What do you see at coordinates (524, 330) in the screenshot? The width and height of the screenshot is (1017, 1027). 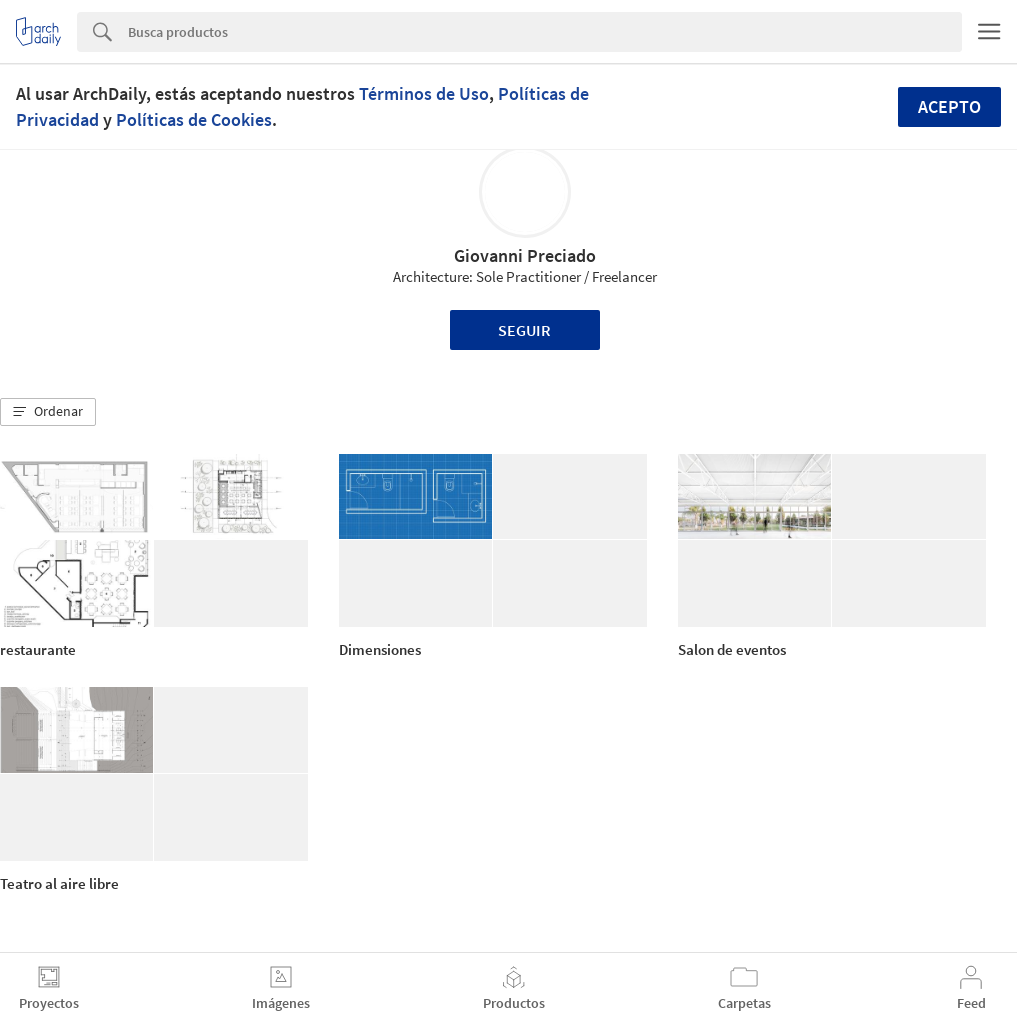 I see `Seguir` at bounding box center [524, 330].